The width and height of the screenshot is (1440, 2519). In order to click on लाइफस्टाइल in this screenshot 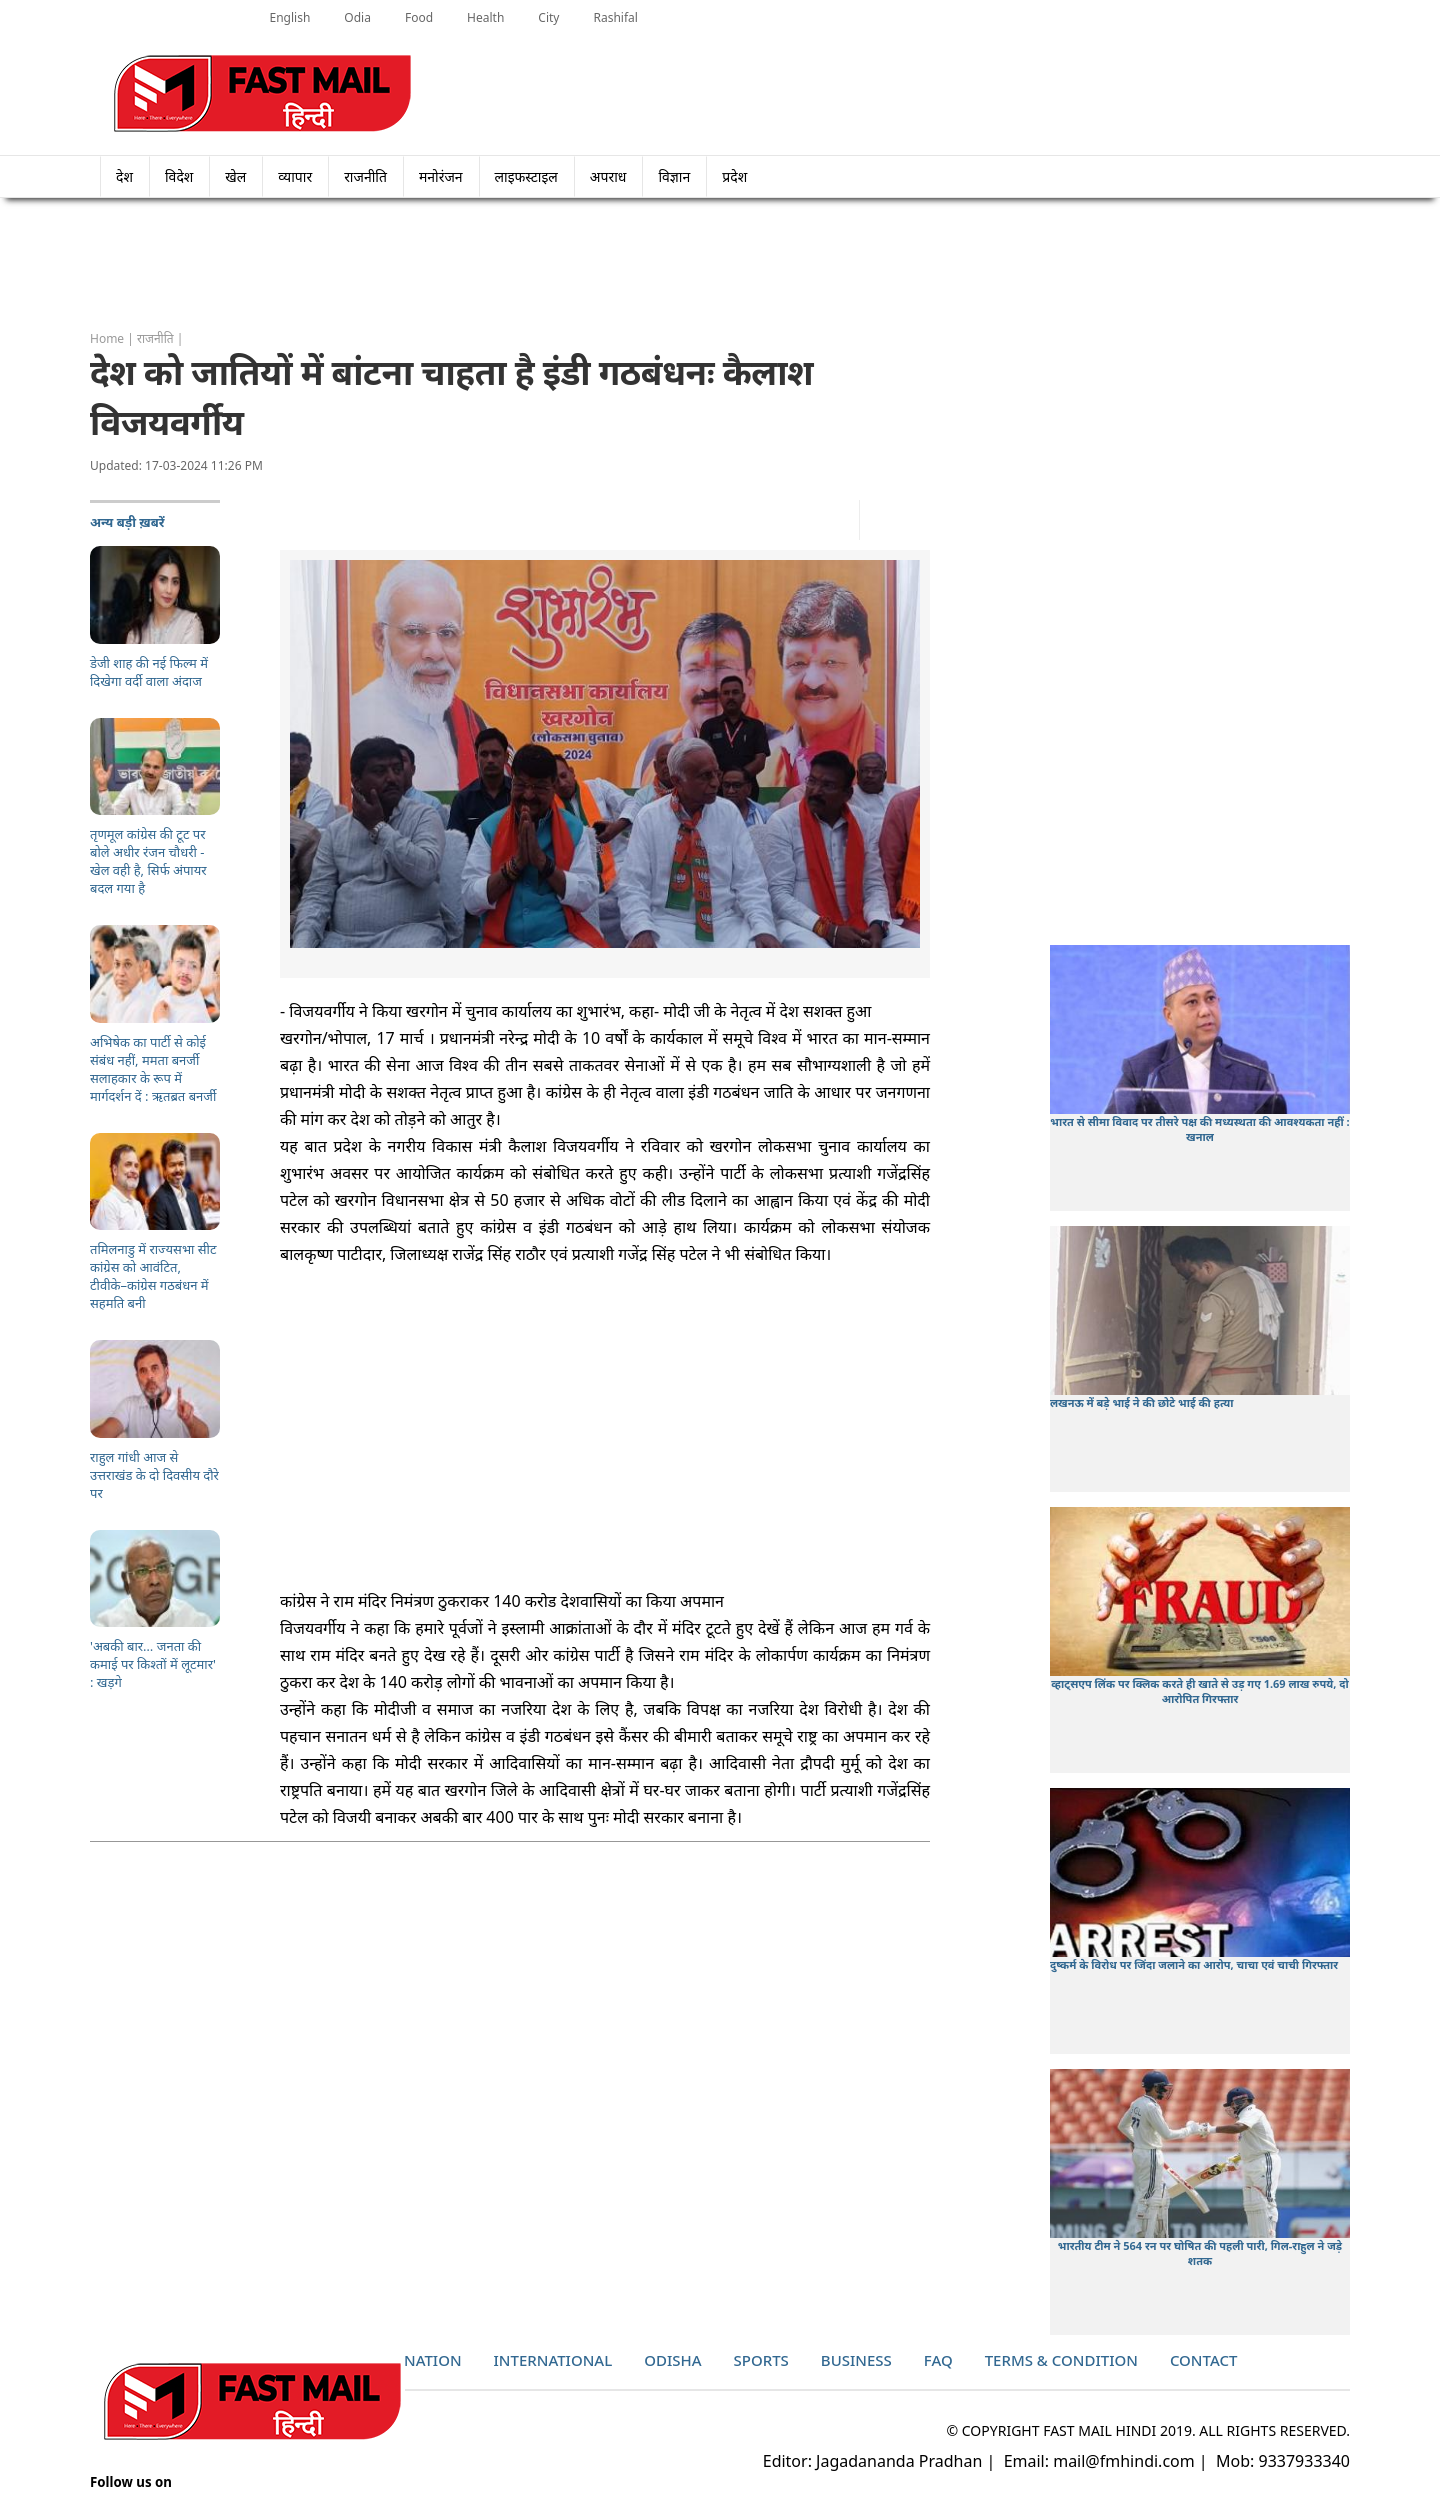, I will do `click(526, 176)`.